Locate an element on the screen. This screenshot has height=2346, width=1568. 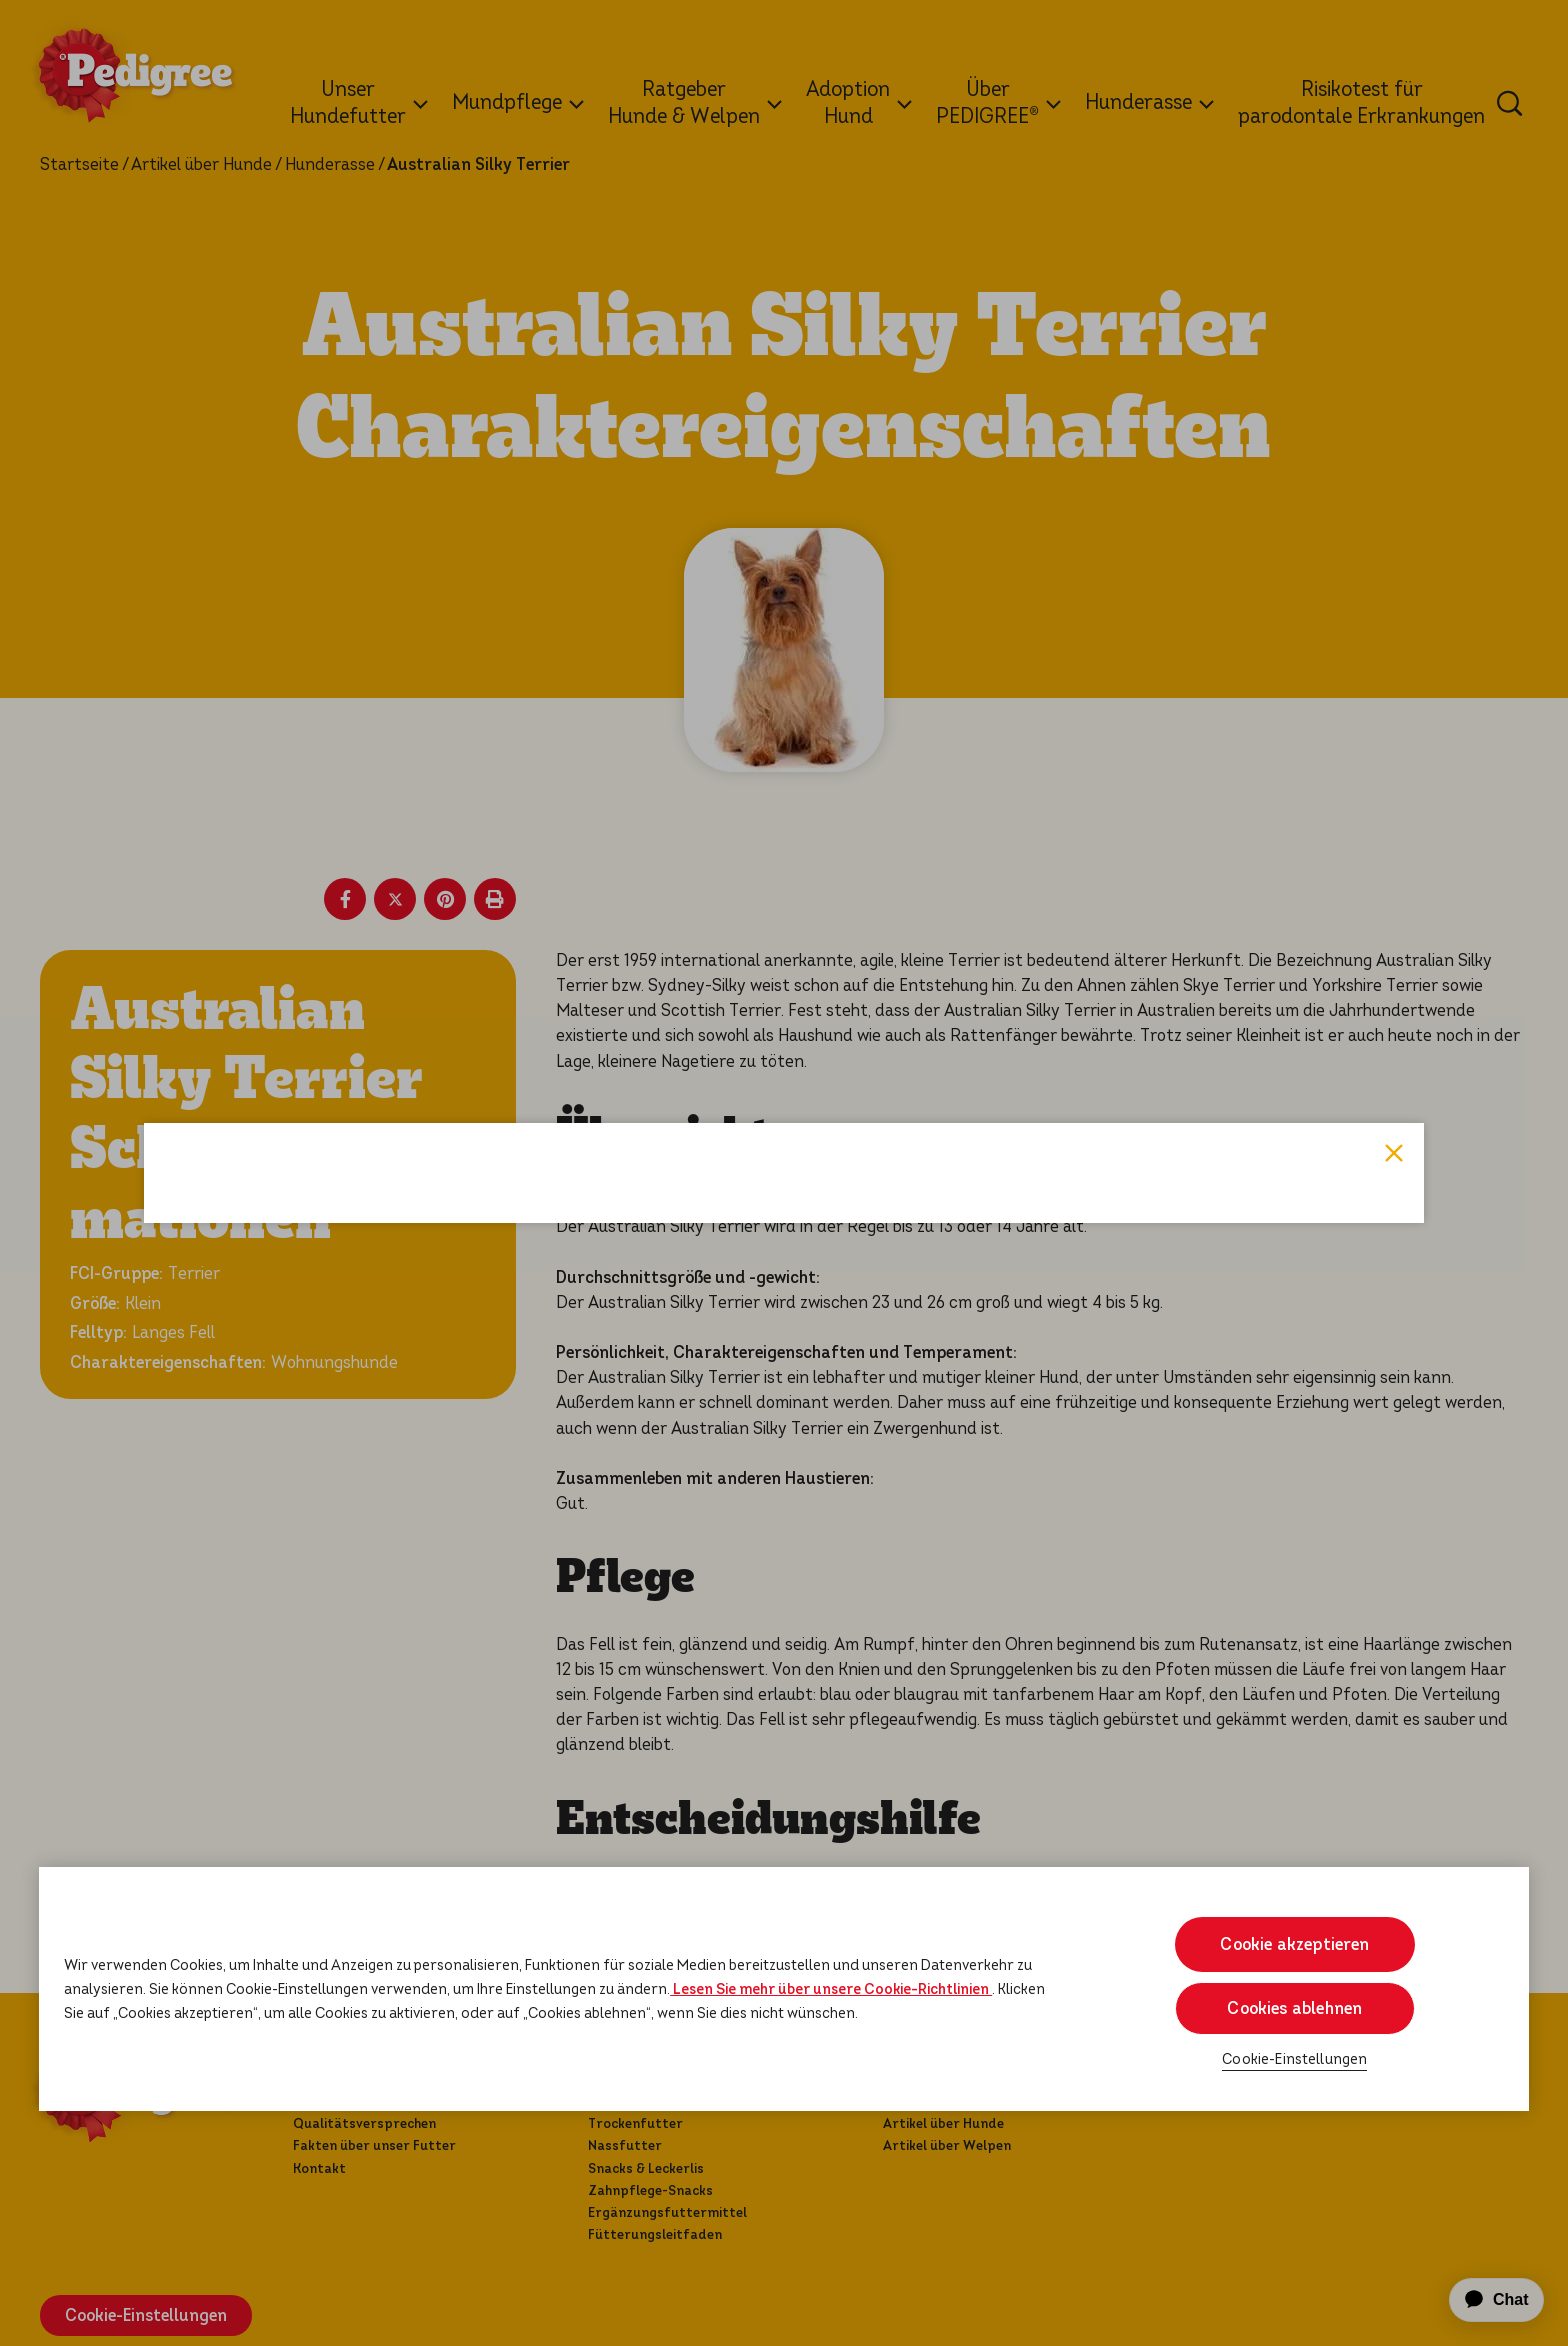
Cookie-Einstellungen [Cookie-Einstellungen, Öffnet das Einstellungscenter-Dialogfeld] is located at coordinates (1294, 2059).